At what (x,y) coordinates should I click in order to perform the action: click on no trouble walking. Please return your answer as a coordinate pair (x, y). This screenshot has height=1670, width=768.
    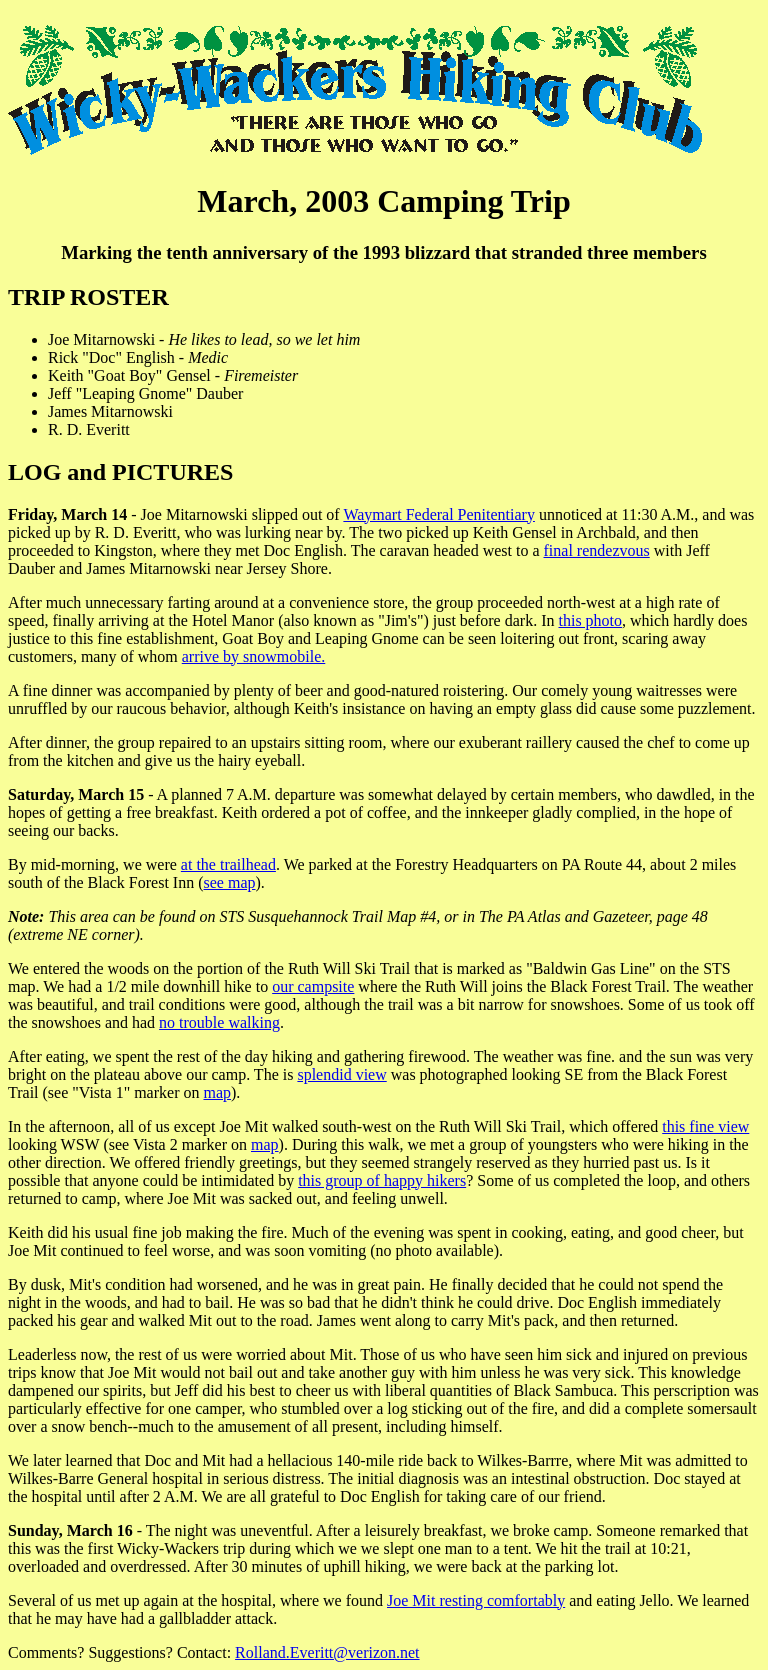
    Looking at the image, I should click on (219, 1022).